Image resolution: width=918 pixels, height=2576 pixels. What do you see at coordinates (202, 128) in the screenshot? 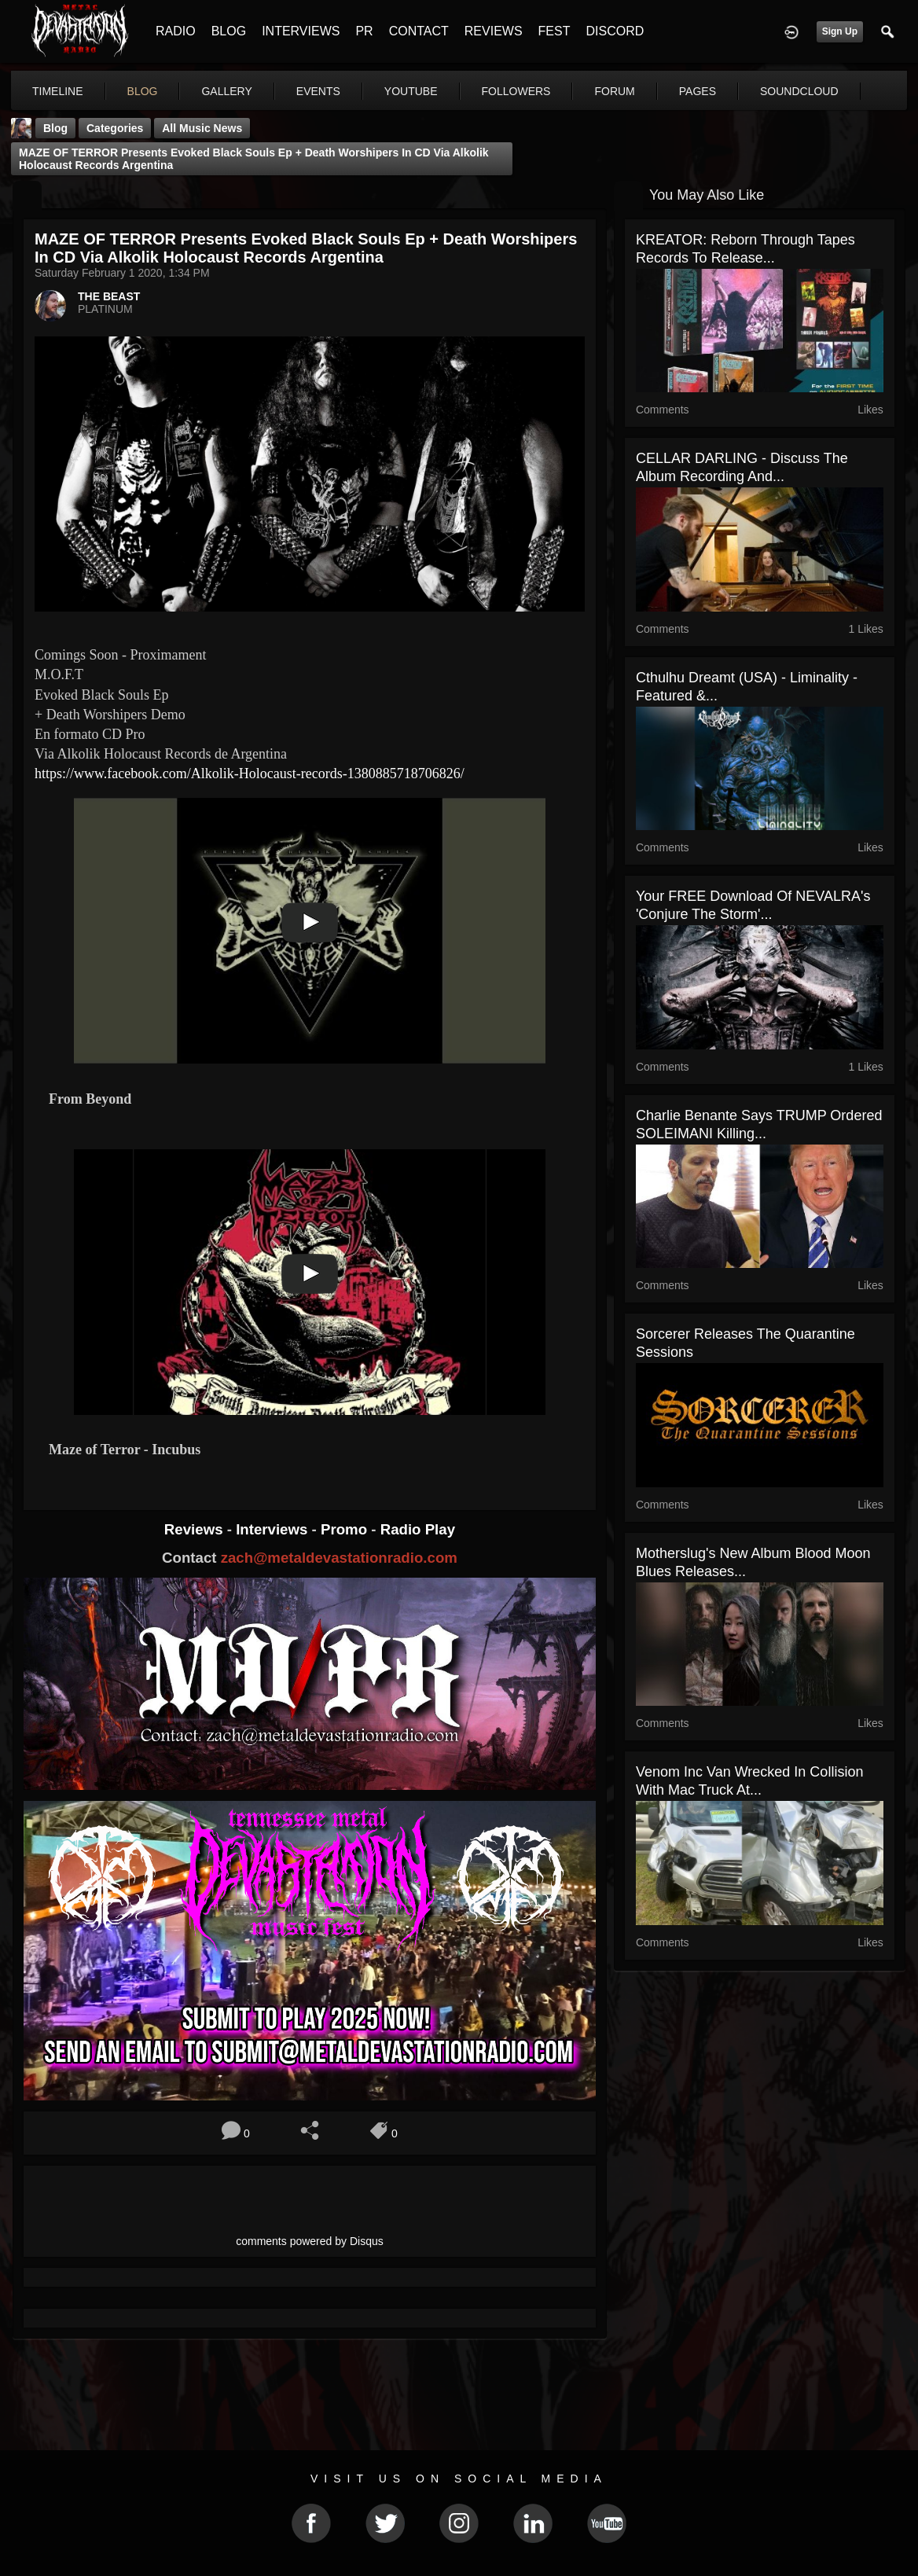
I see `all music news` at bounding box center [202, 128].